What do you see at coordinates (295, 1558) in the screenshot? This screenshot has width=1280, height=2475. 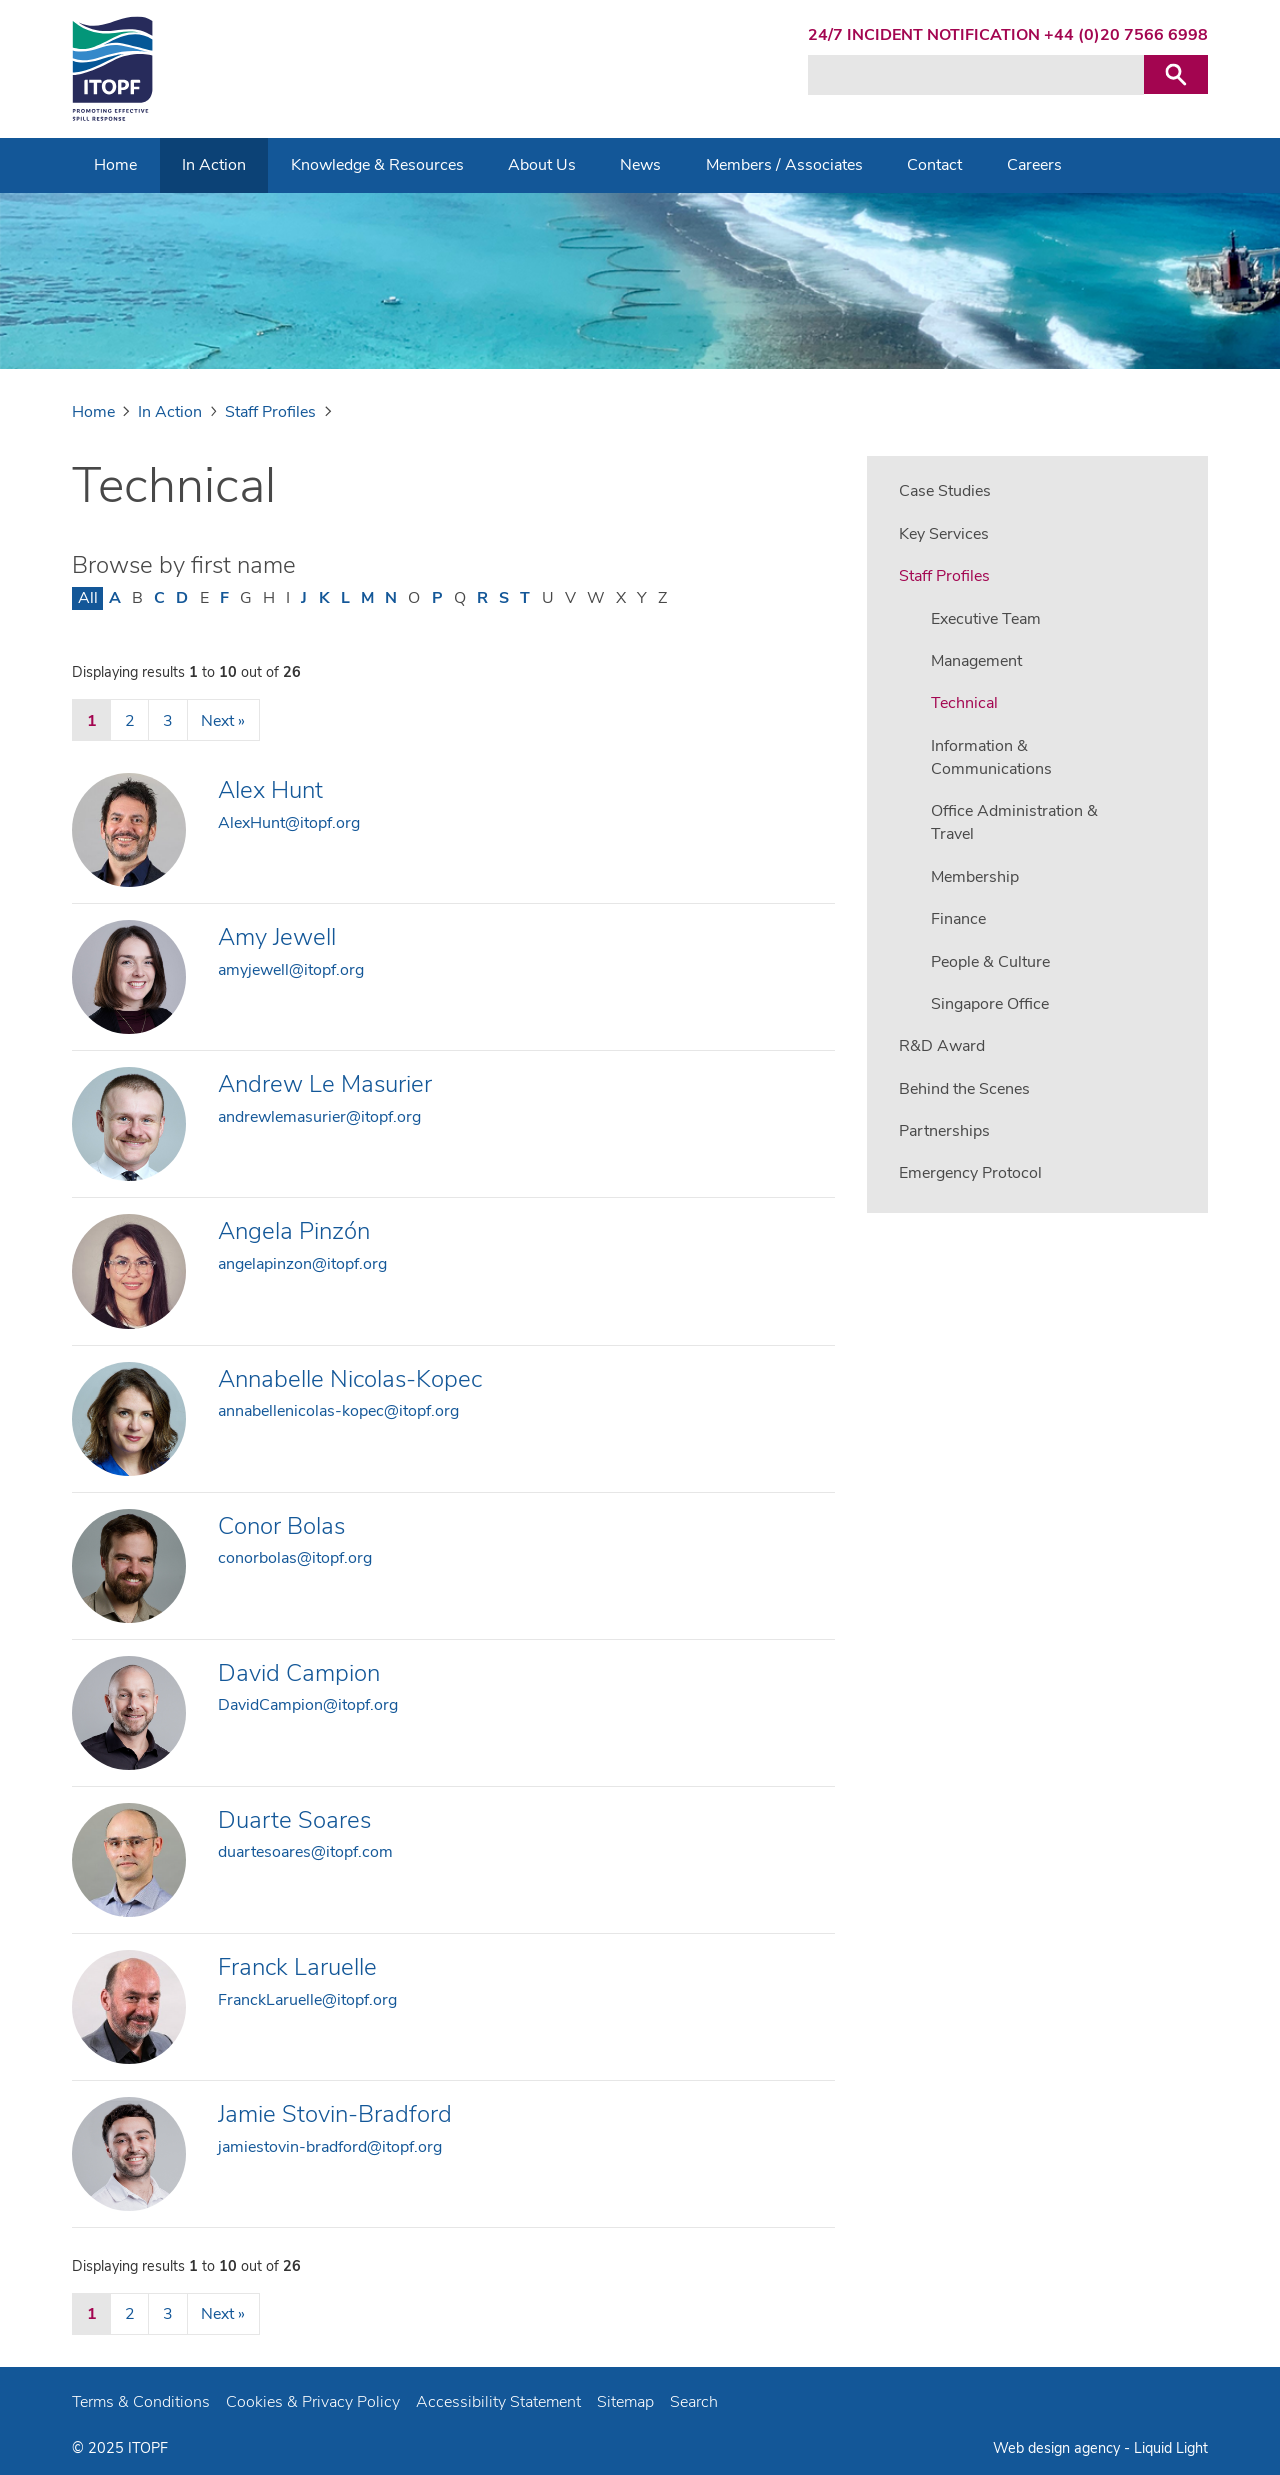 I see `conorbolas@itopf.org` at bounding box center [295, 1558].